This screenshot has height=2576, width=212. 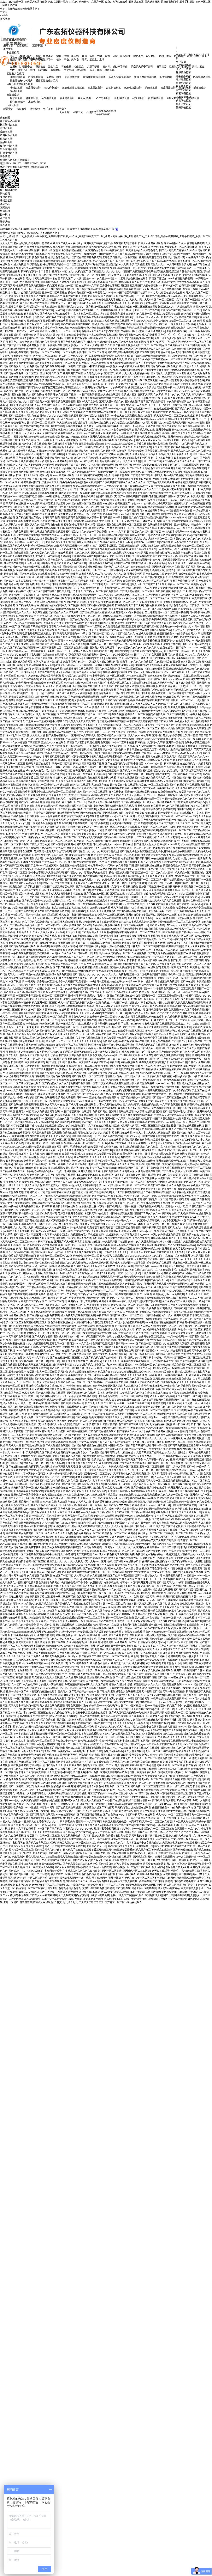 What do you see at coordinates (30, 380) in the screenshot?
I see `亚洲免费看黄` at bounding box center [30, 380].